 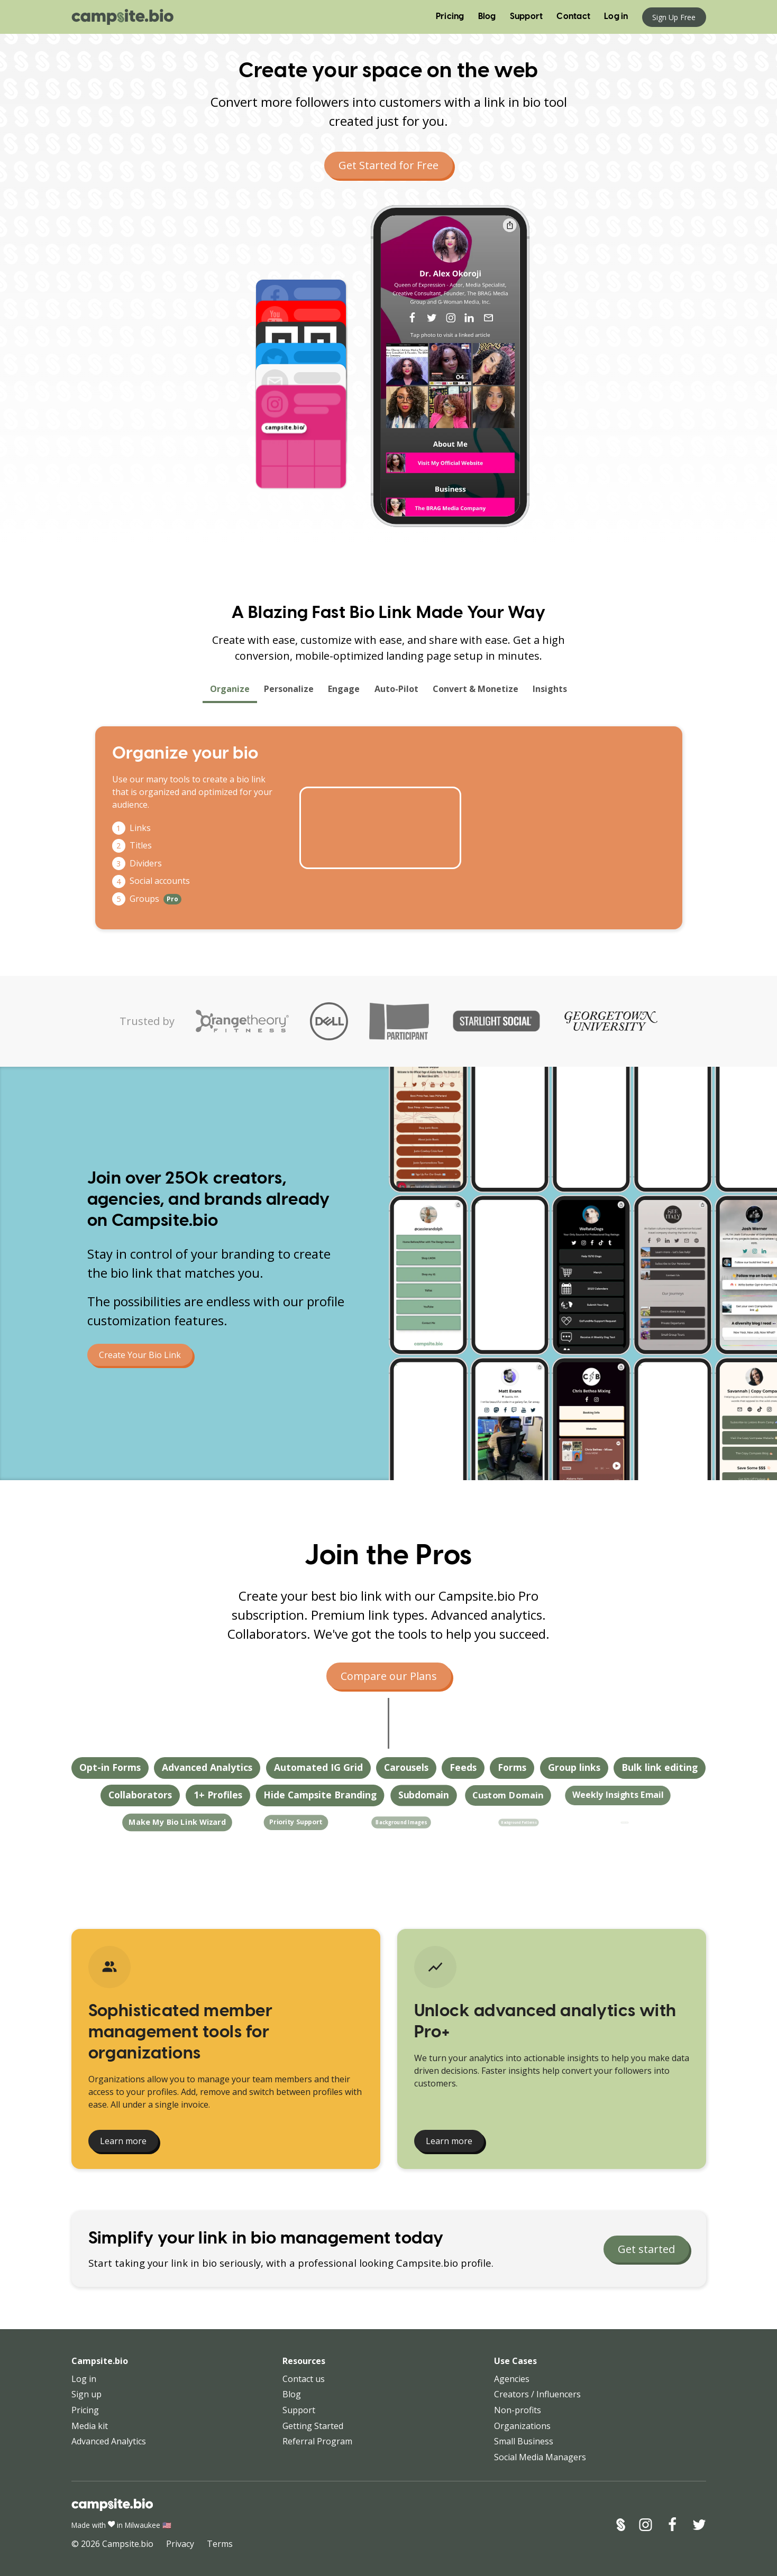 I want to click on Terms, so click(x=220, y=2544).